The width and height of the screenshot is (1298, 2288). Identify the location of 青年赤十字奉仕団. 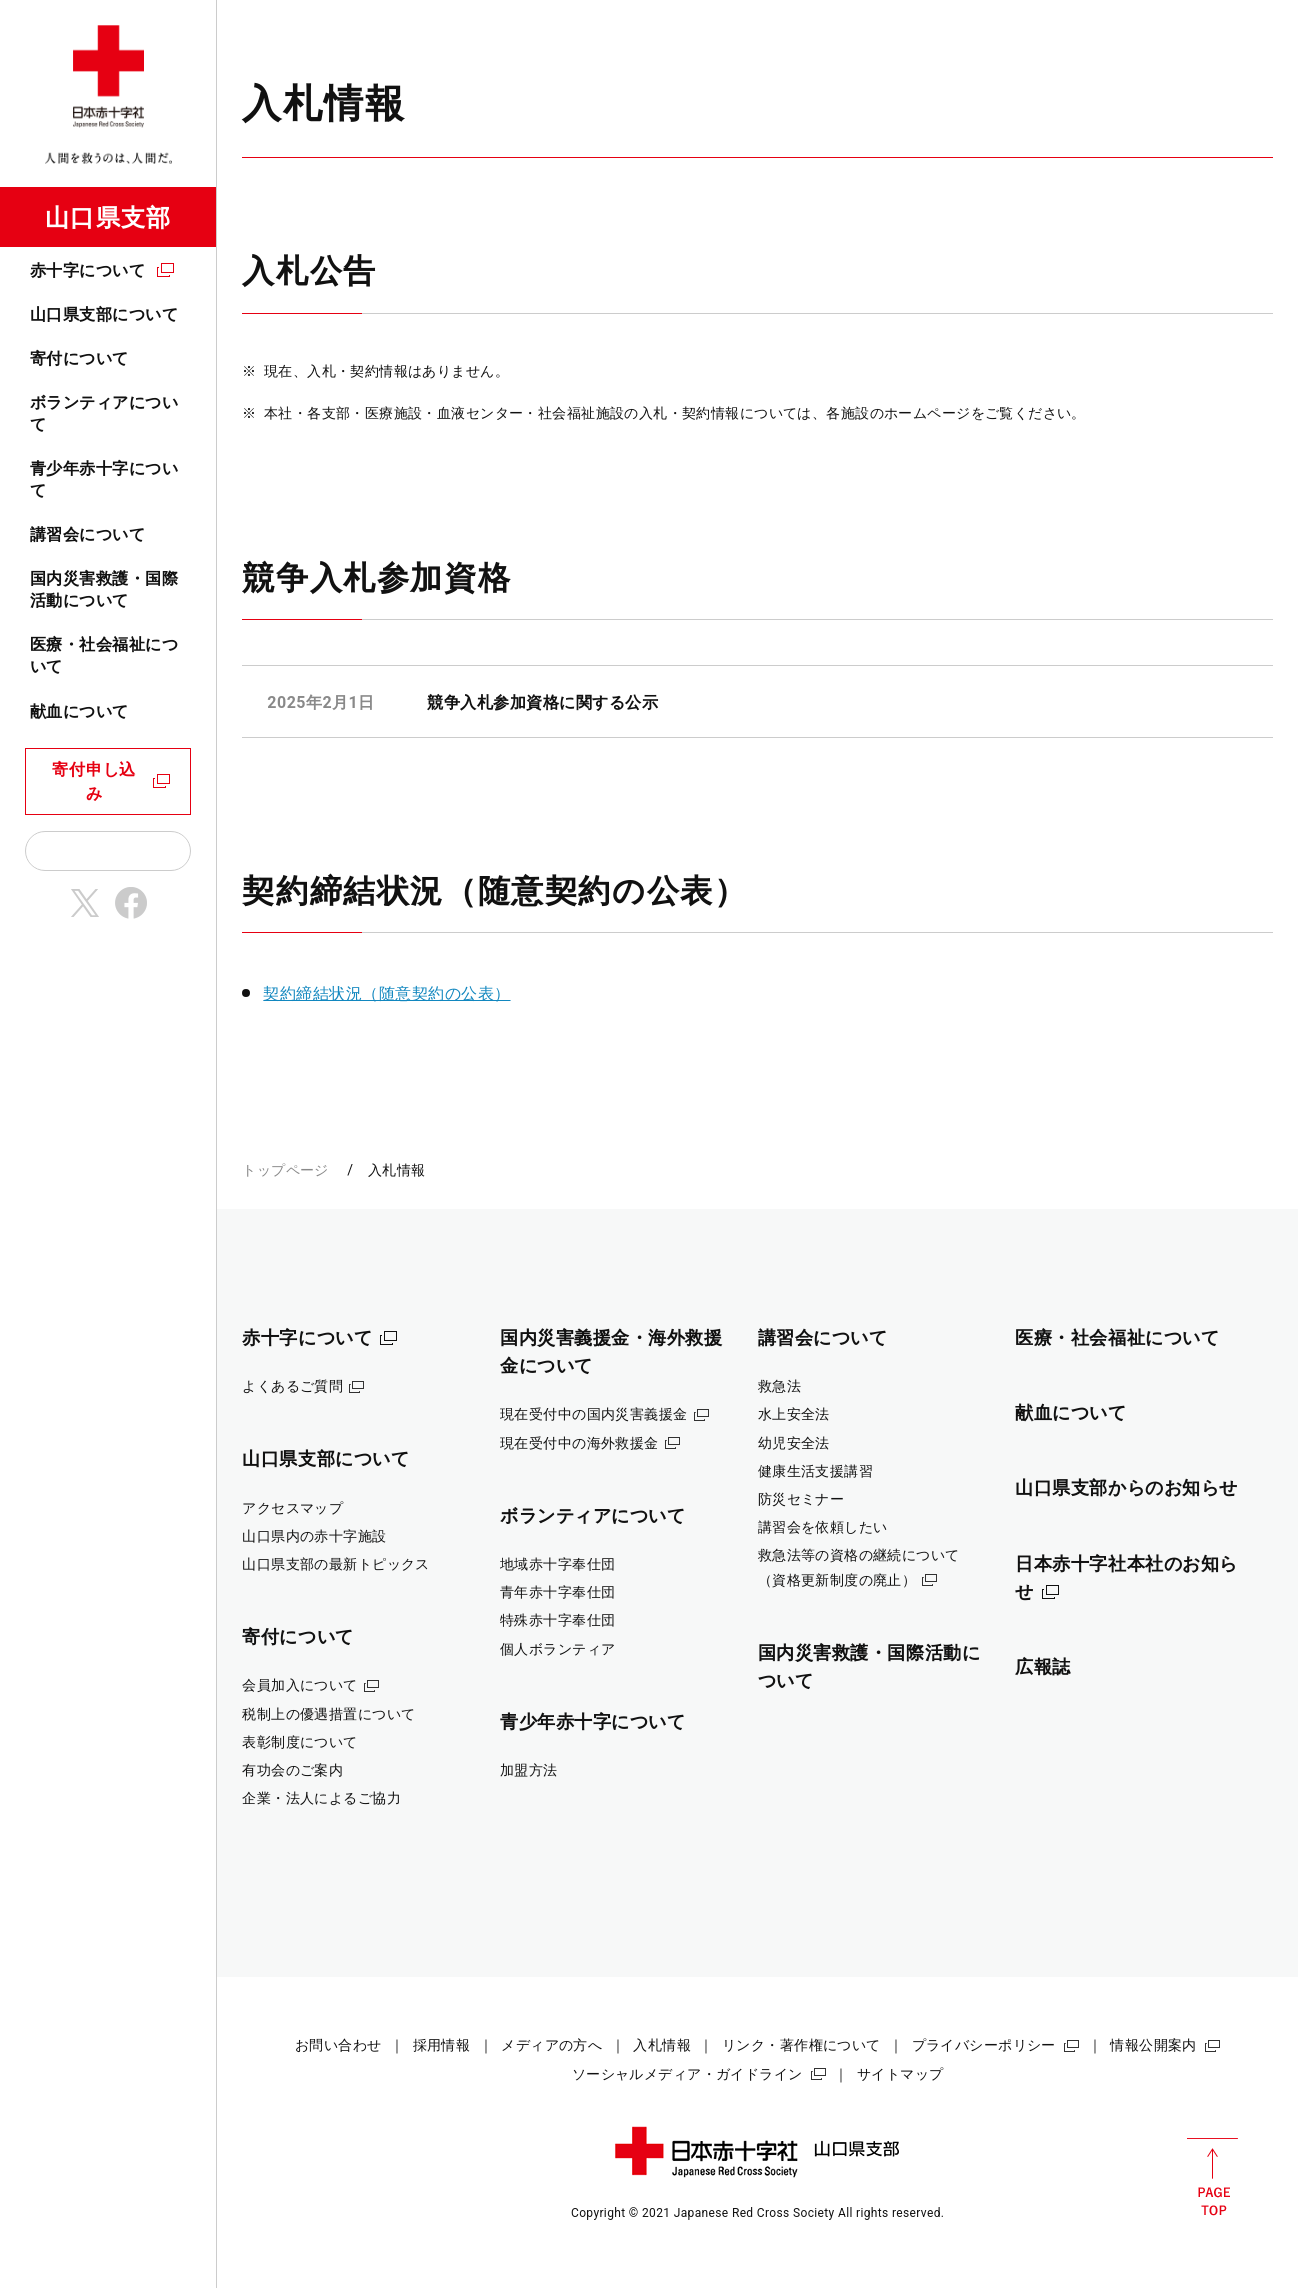
(557, 1592).